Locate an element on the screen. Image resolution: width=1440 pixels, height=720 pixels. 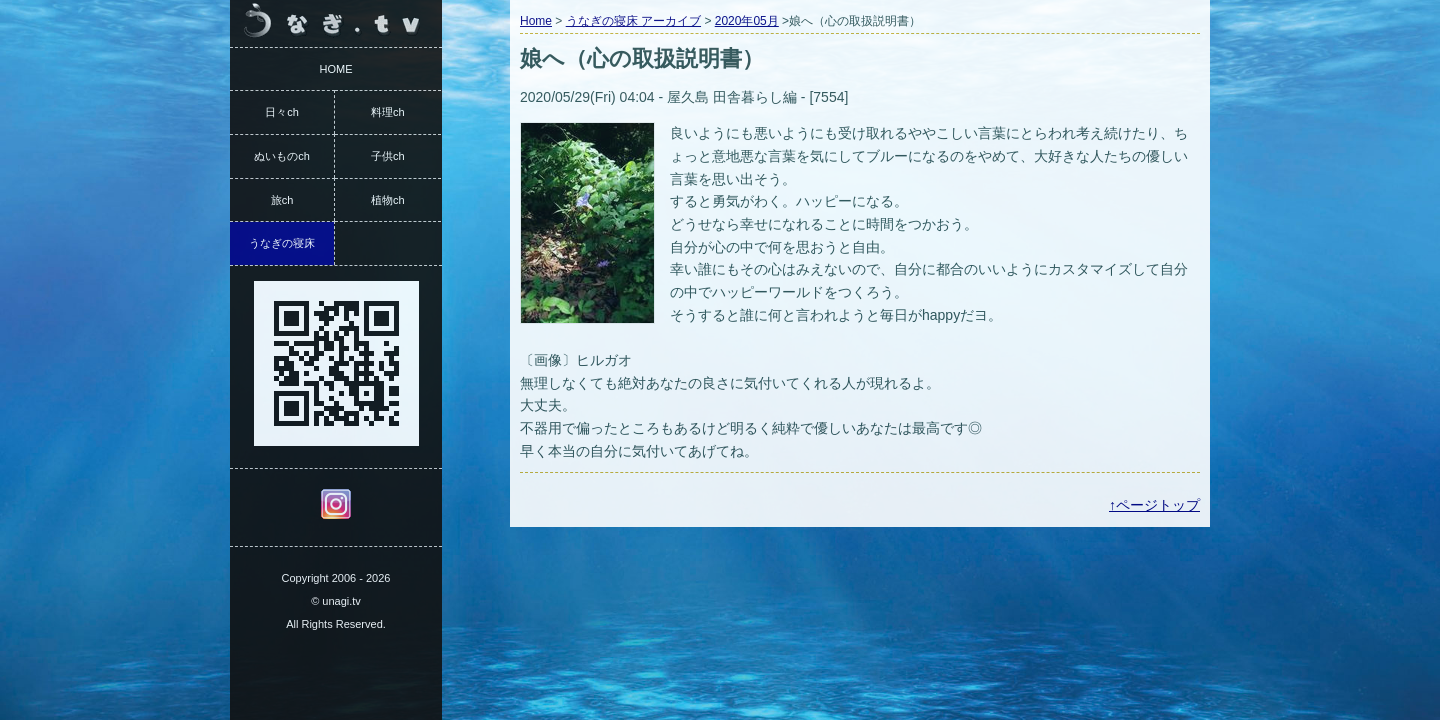
うなぎの寝床 アーカイブ is located at coordinates (633, 21).